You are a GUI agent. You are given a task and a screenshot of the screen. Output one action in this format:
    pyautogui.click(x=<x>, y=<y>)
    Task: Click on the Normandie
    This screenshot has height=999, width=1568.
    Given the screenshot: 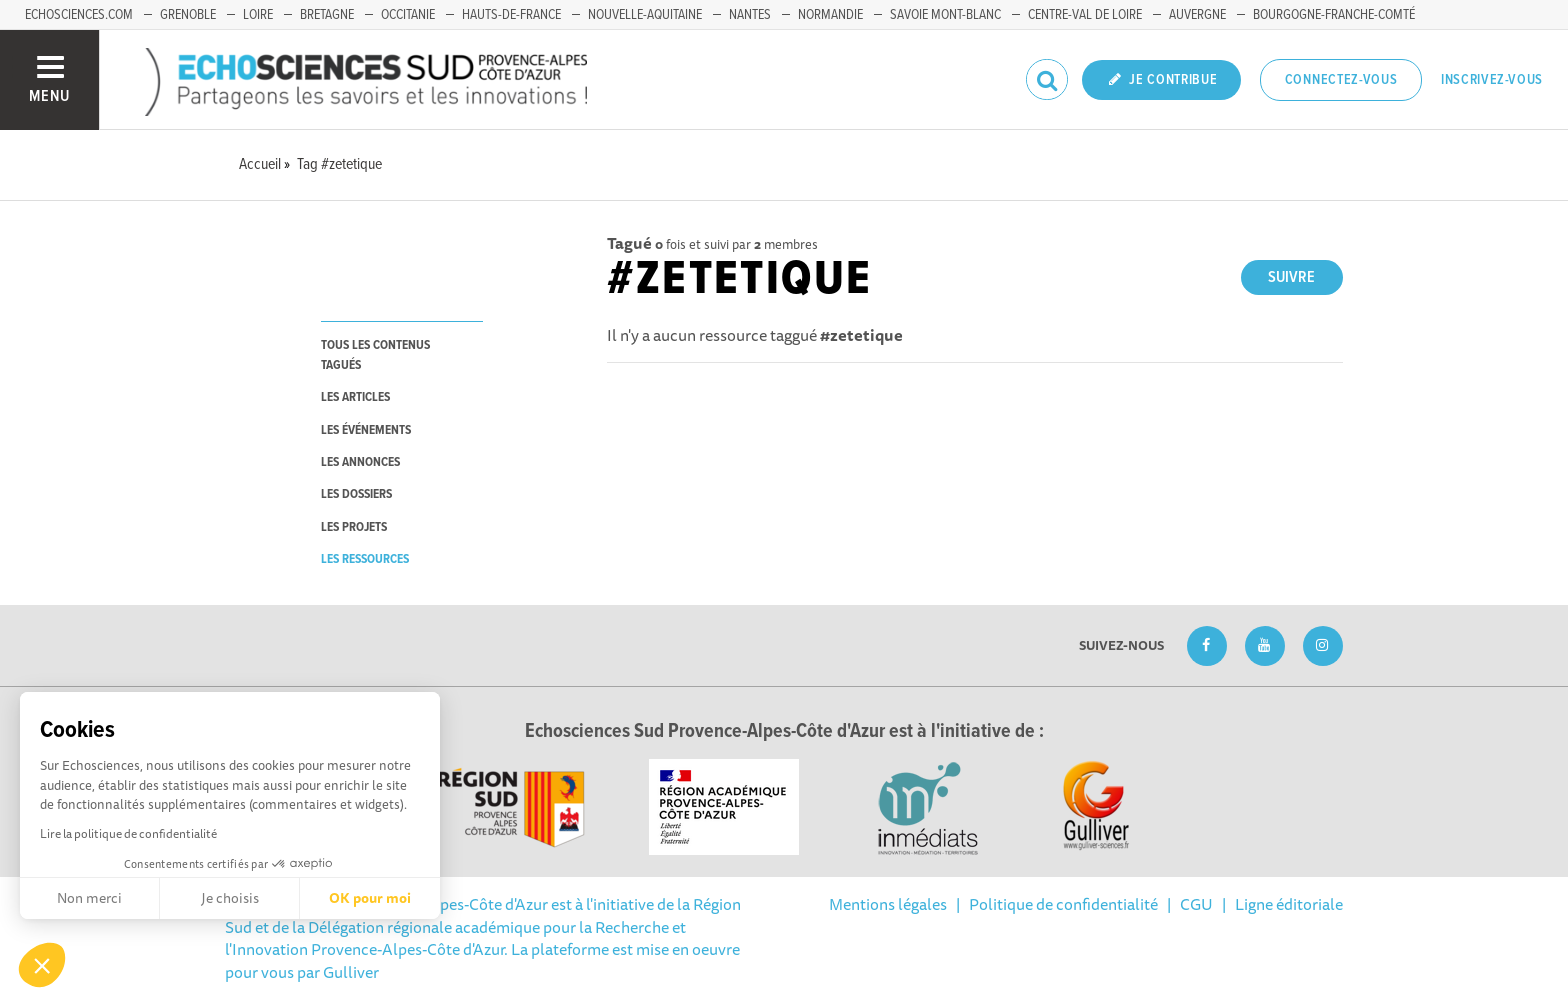 What is the action you would take?
    pyautogui.click(x=830, y=15)
    